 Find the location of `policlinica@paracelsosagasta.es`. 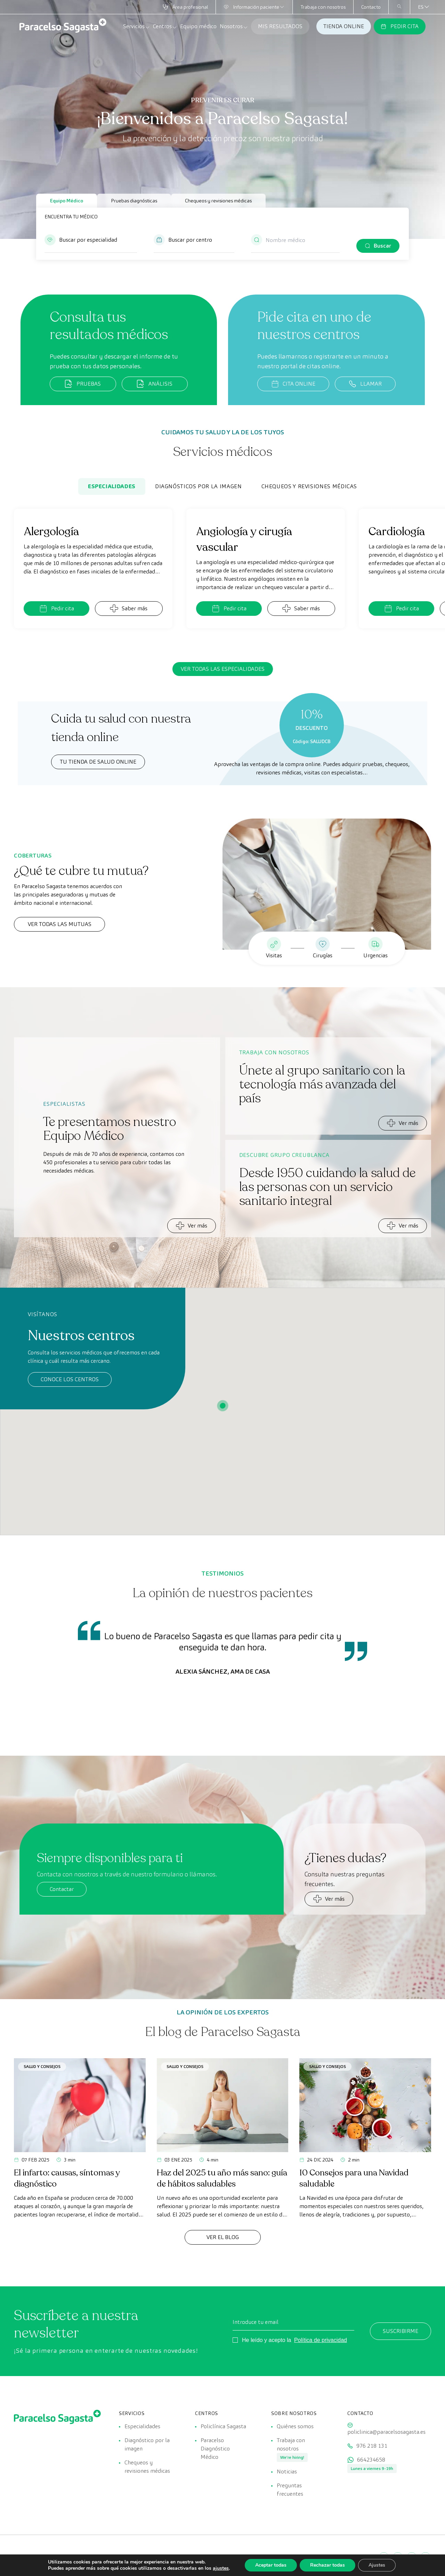

policlinica@paracelsosagasta.es is located at coordinates (386, 2432).